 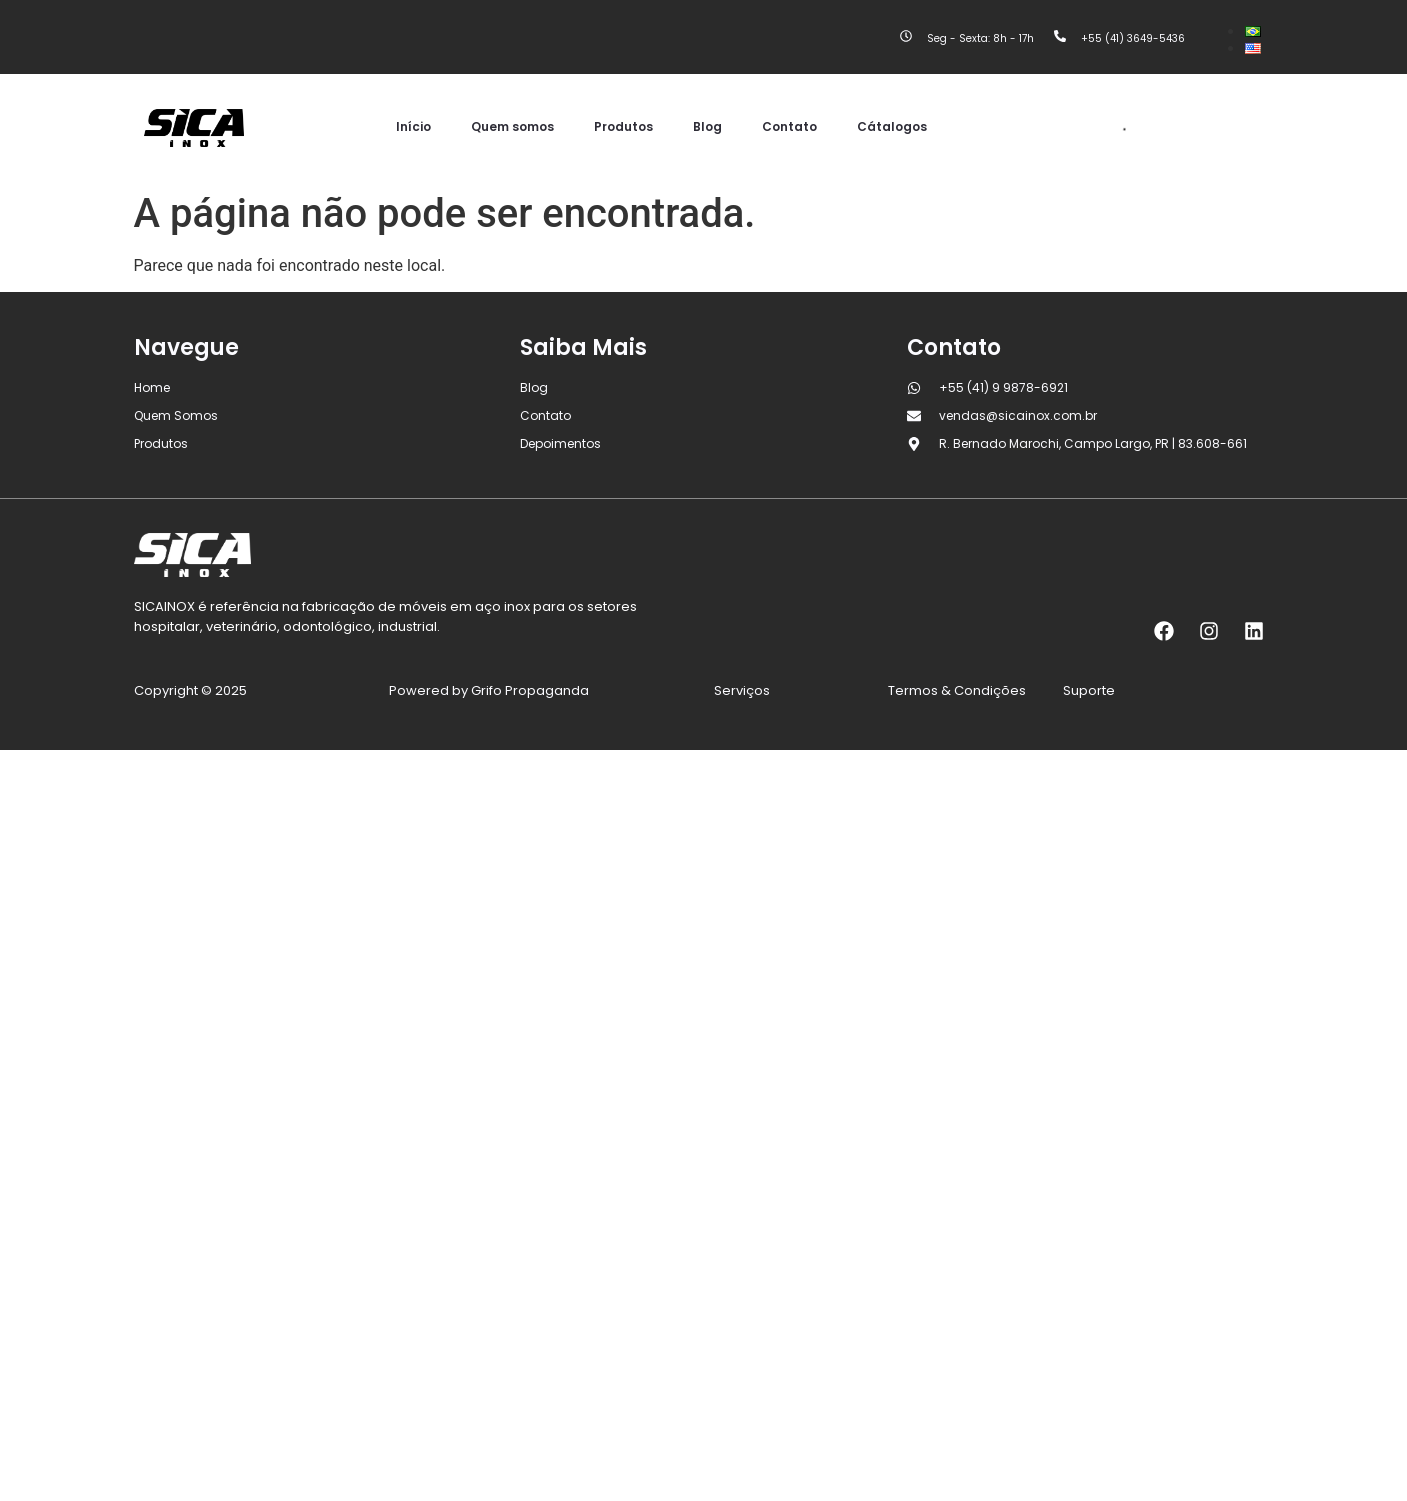 What do you see at coordinates (789, 126) in the screenshot?
I see `Contato` at bounding box center [789, 126].